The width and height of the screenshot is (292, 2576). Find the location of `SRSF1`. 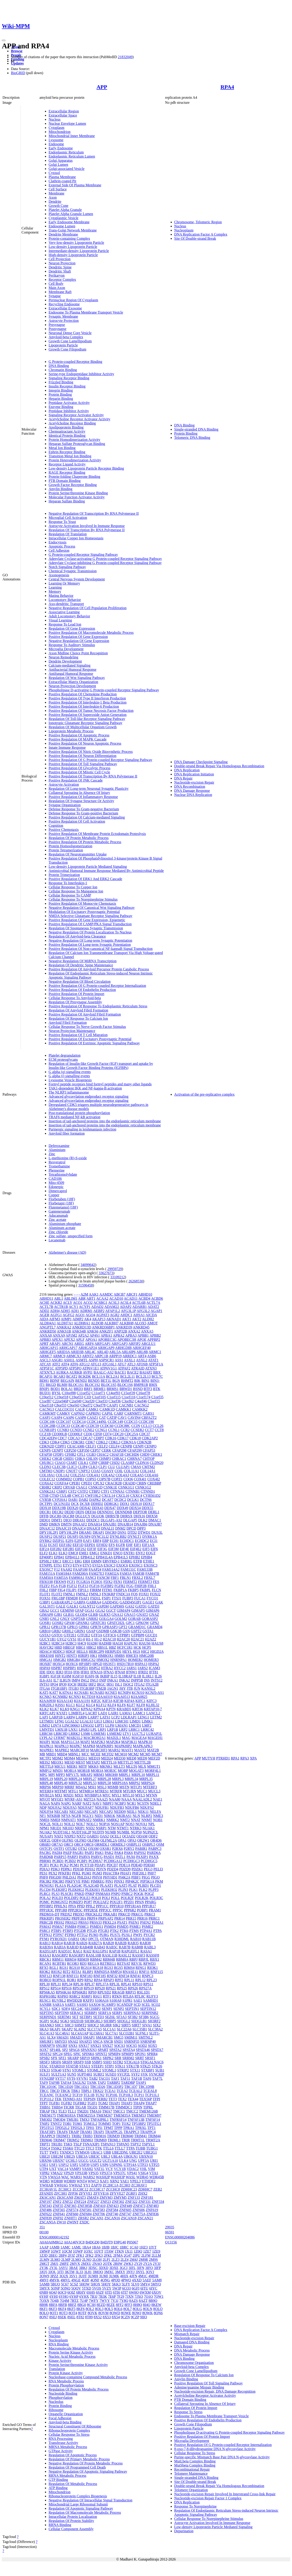

SRSF1 is located at coordinates (150, 2058).